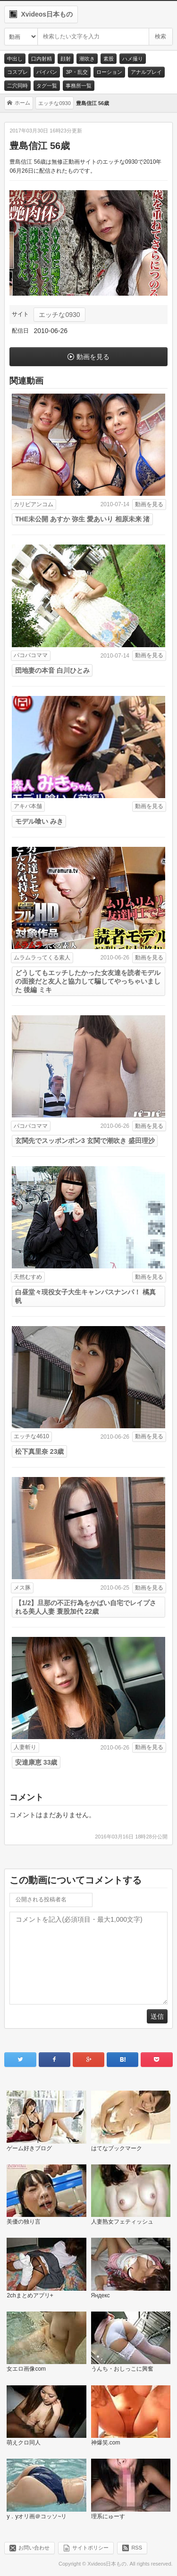 The height and width of the screenshot is (2576, 177). What do you see at coordinates (79, 85) in the screenshot?
I see `事務所一覧` at bounding box center [79, 85].